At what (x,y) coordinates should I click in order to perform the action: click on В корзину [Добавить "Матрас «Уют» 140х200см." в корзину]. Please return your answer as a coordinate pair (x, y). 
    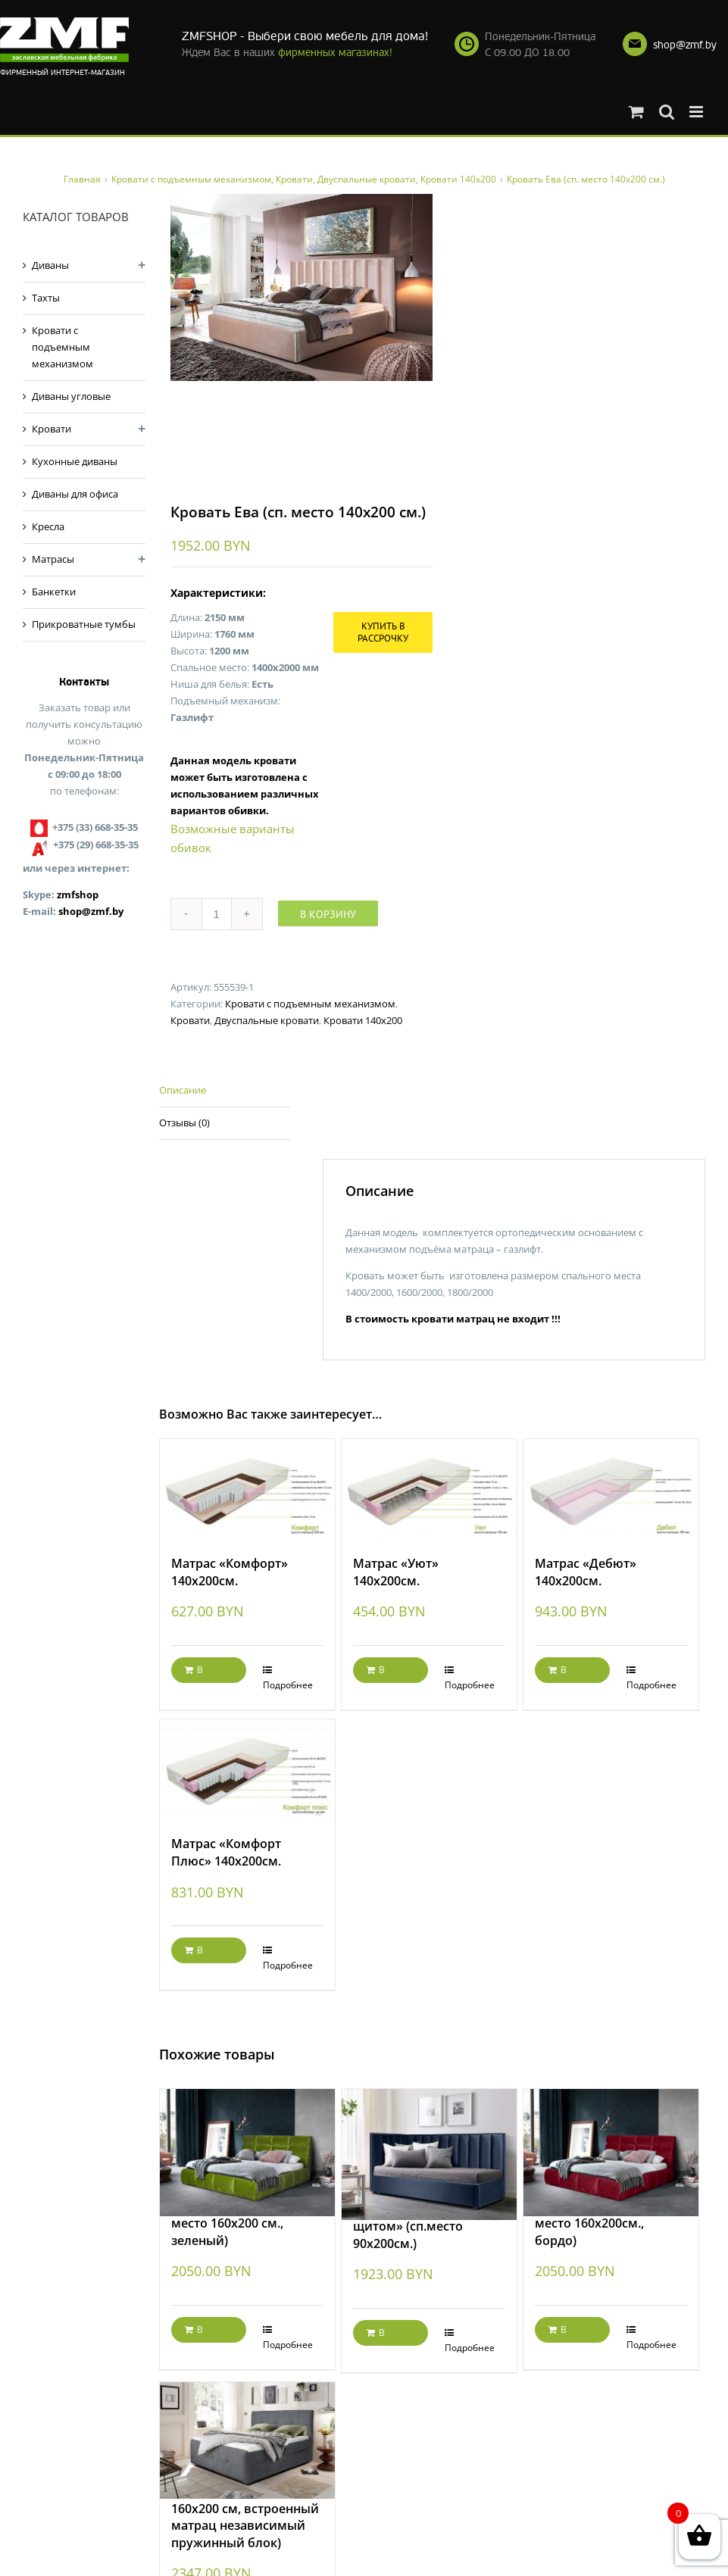
    Looking at the image, I should click on (385, 1673).